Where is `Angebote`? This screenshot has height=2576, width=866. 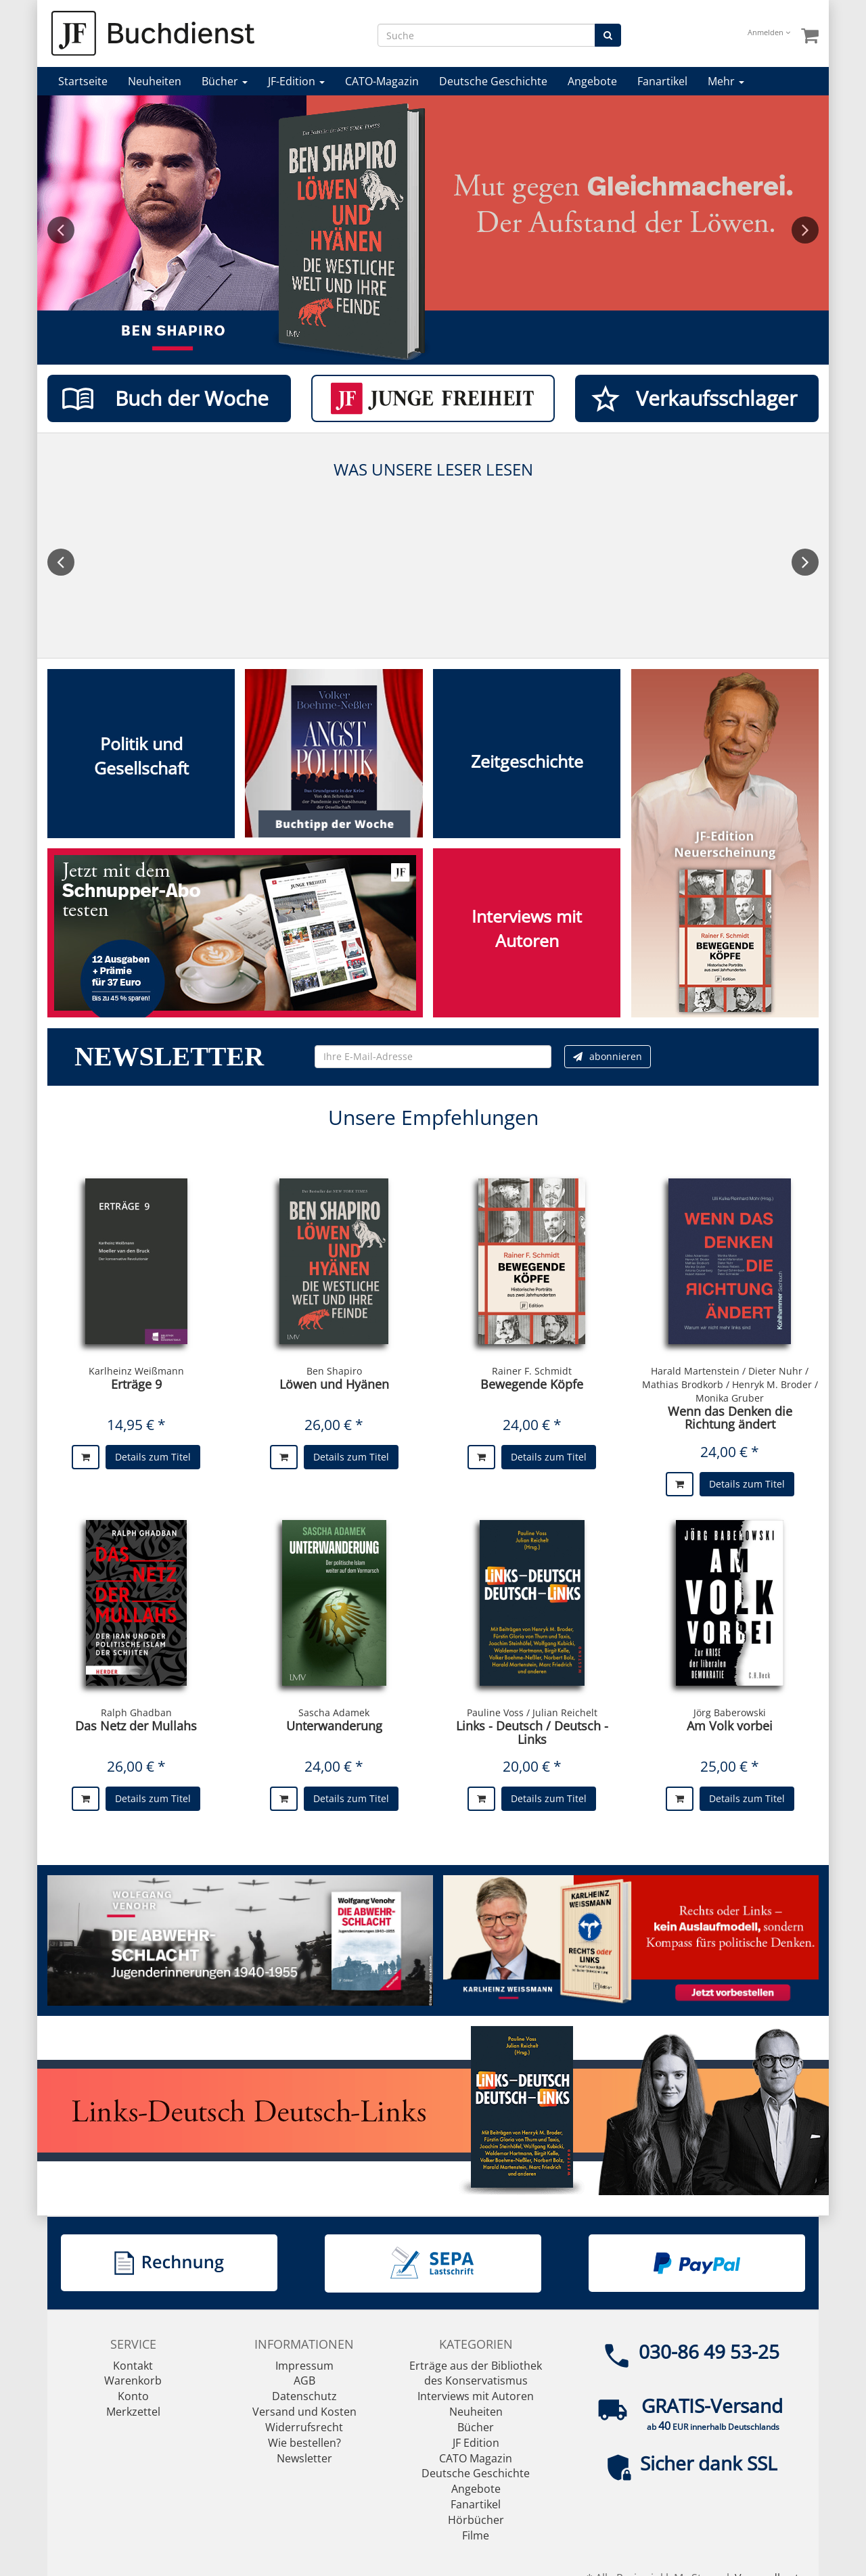 Angebote is located at coordinates (592, 81).